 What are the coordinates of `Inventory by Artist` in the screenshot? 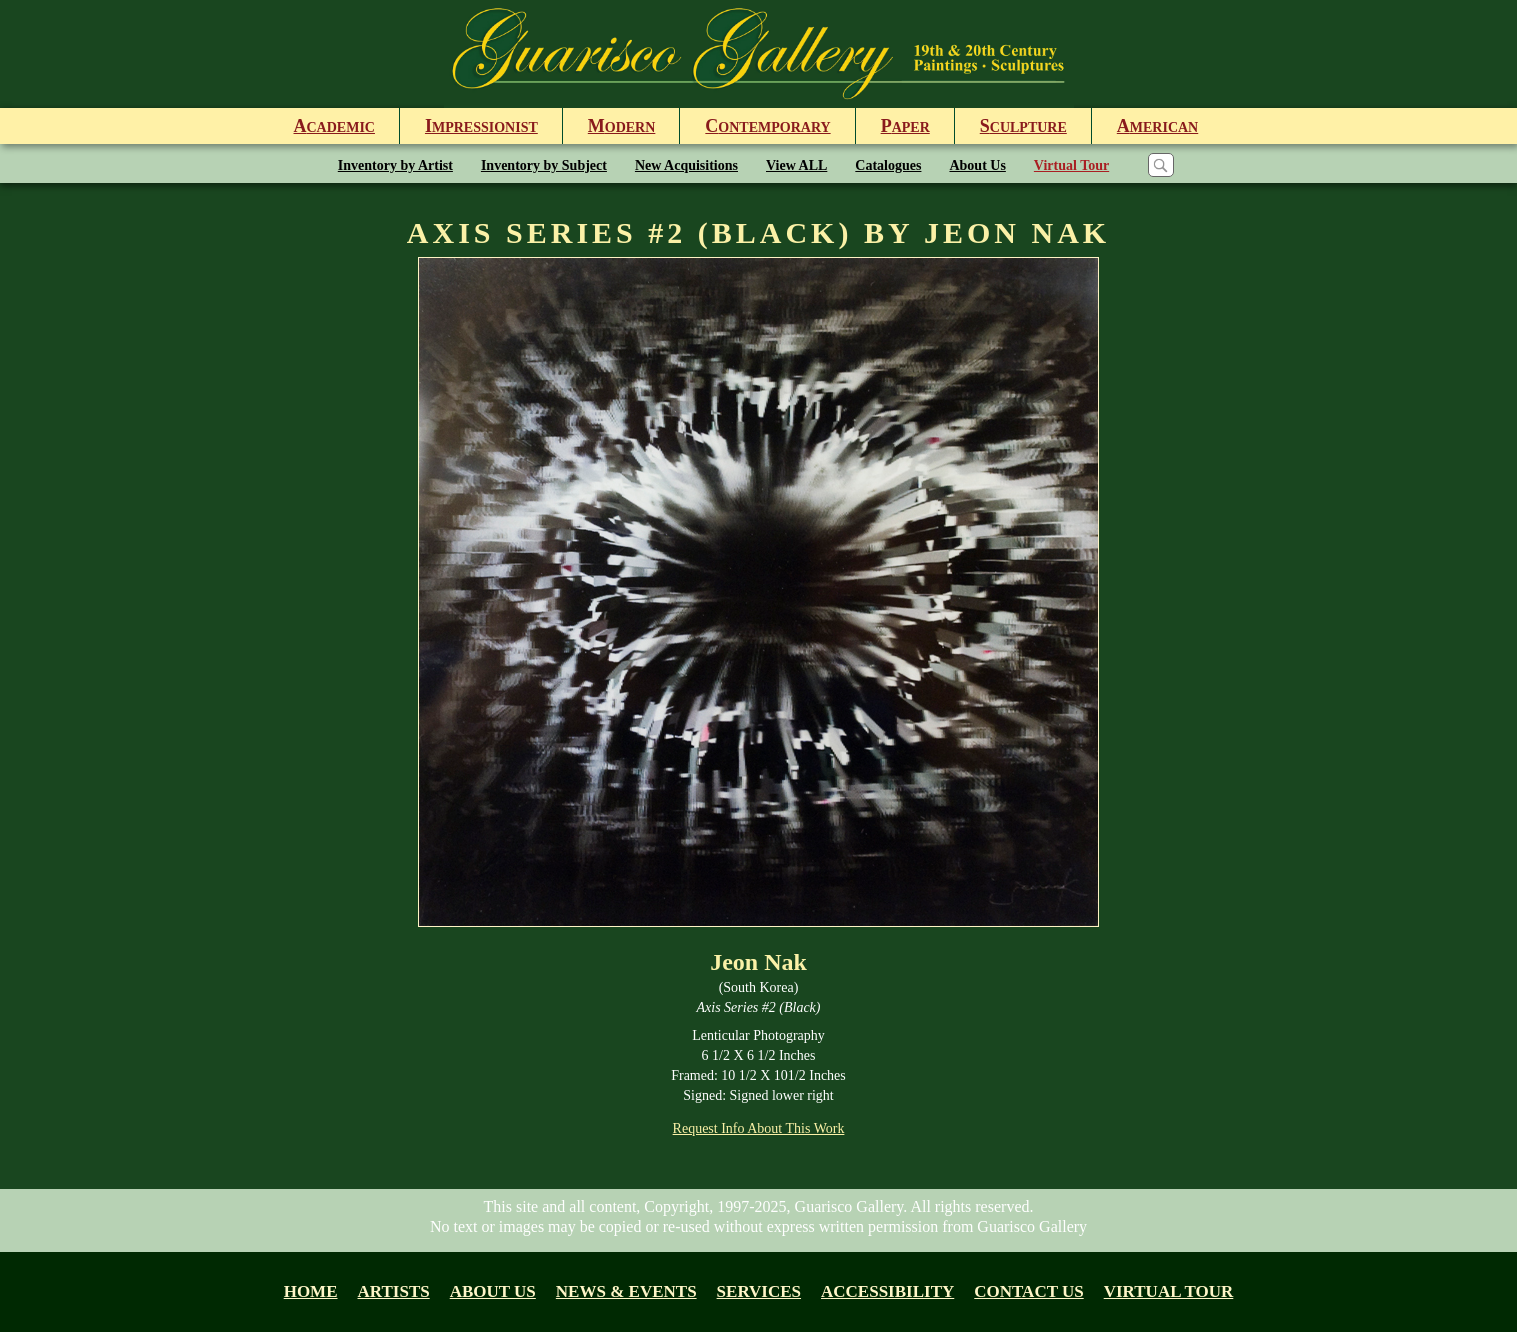 It's located at (395, 165).